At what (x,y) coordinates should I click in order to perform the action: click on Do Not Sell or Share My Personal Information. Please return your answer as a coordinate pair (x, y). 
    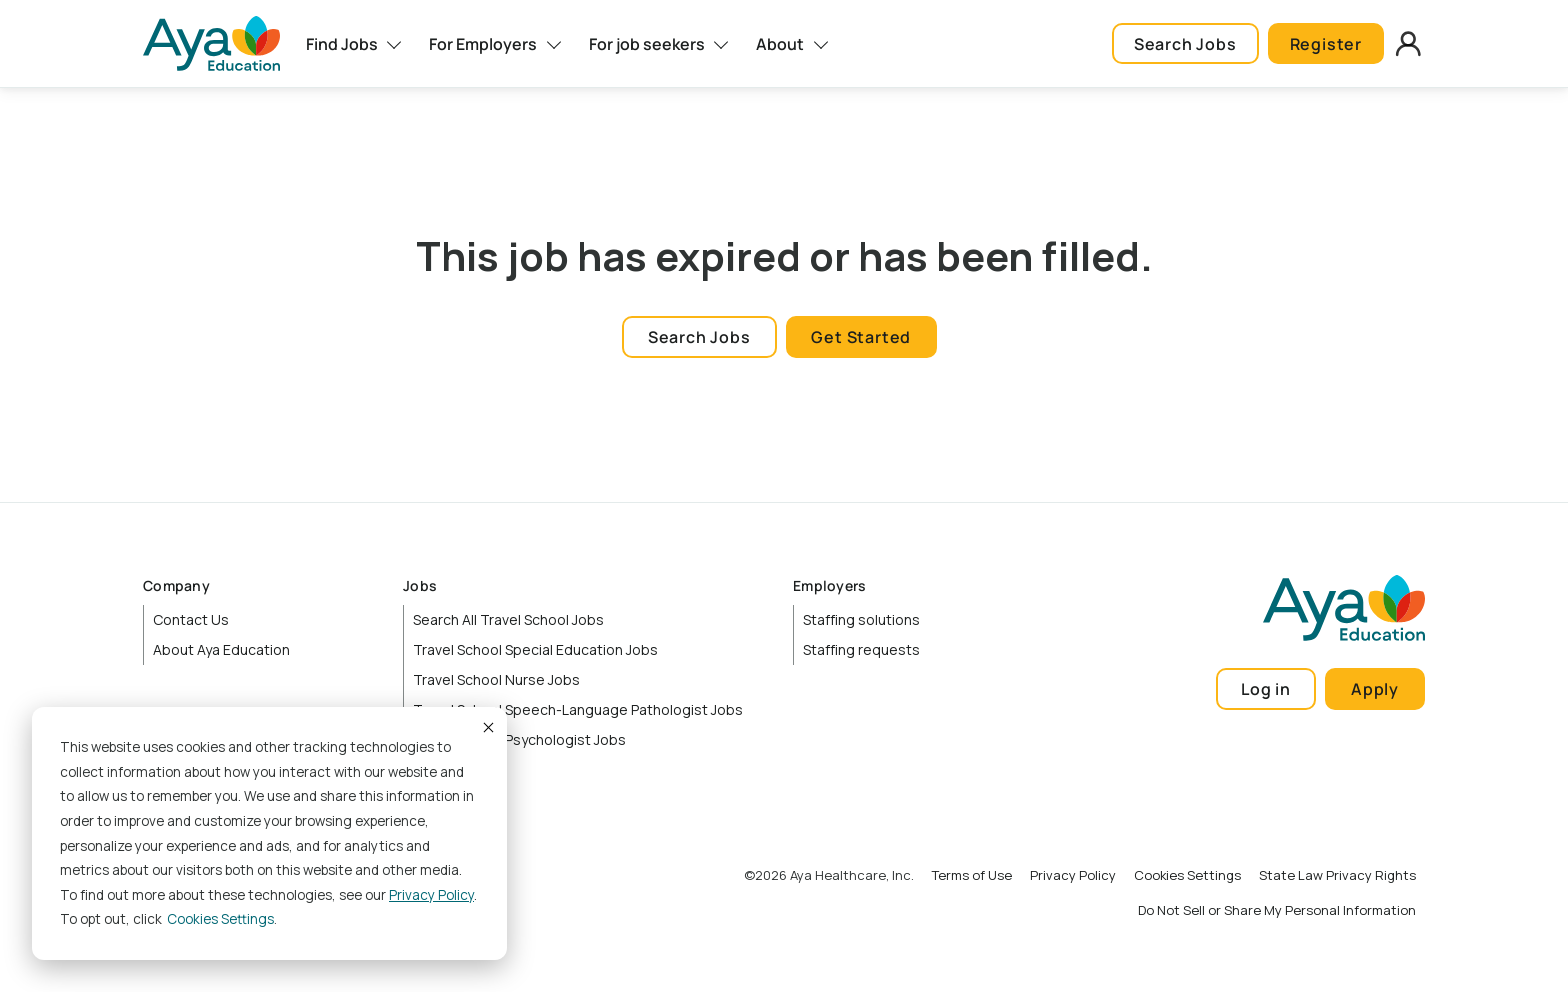
    Looking at the image, I should click on (1277, 910).